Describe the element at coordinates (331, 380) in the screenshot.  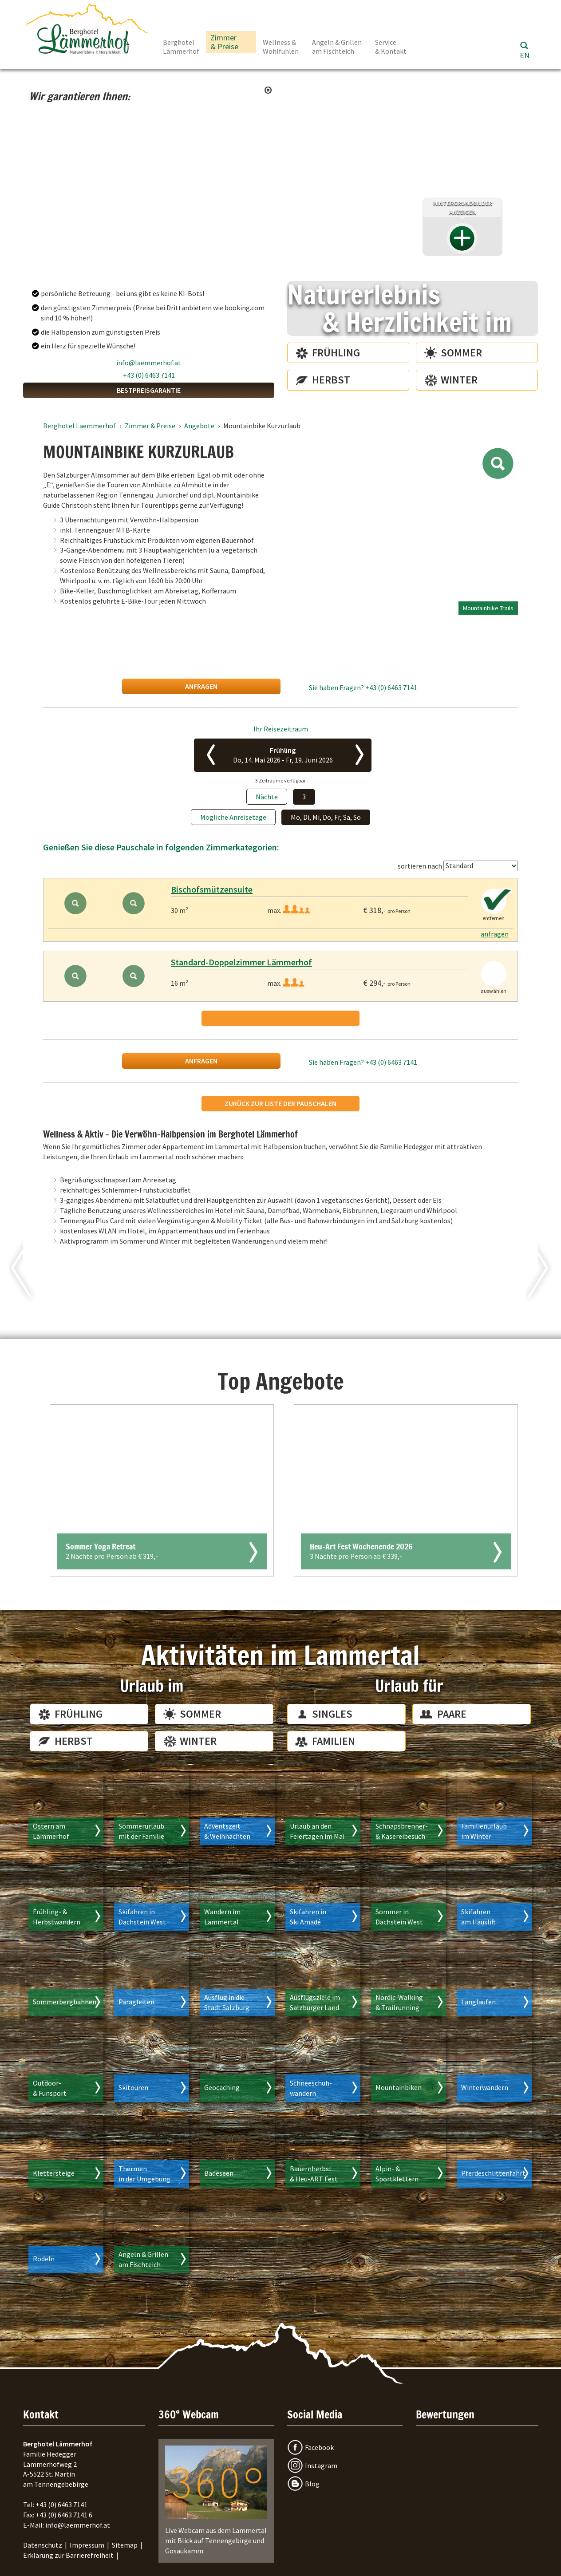
I see `Herbst` at that location.